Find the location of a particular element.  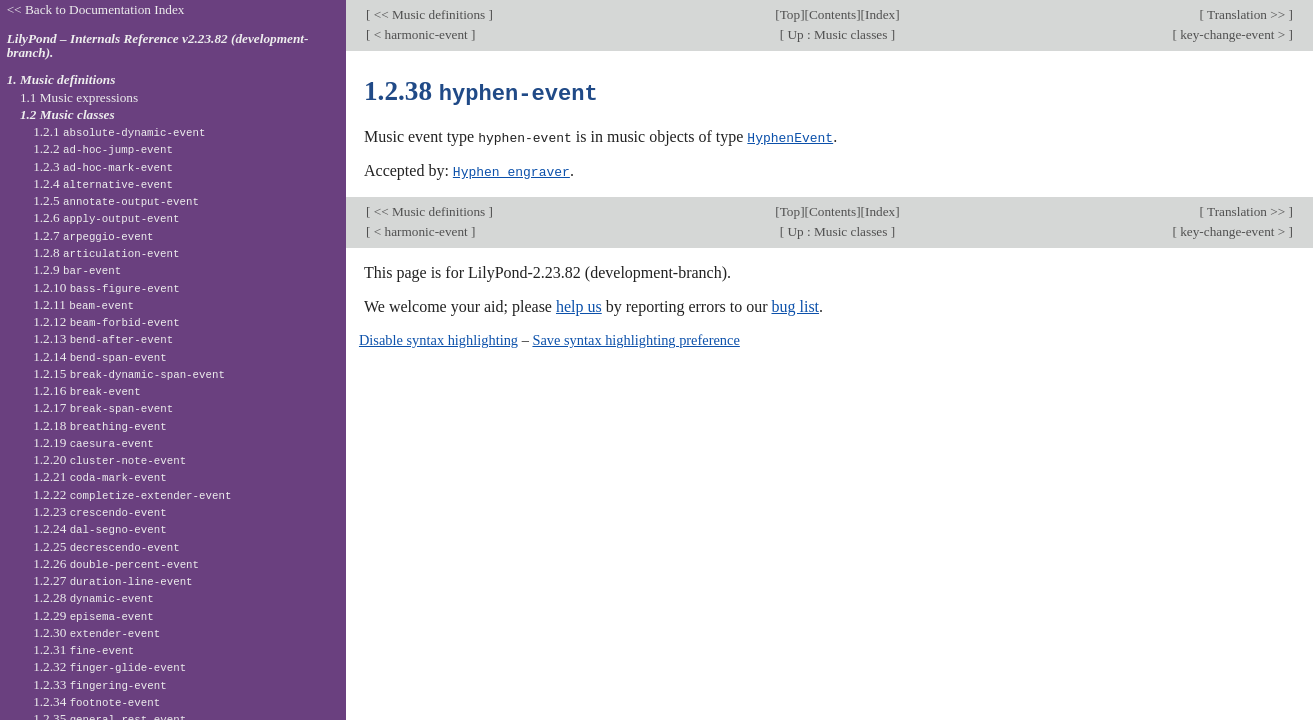

Up : Music classes is located at coordinates (837, 34).